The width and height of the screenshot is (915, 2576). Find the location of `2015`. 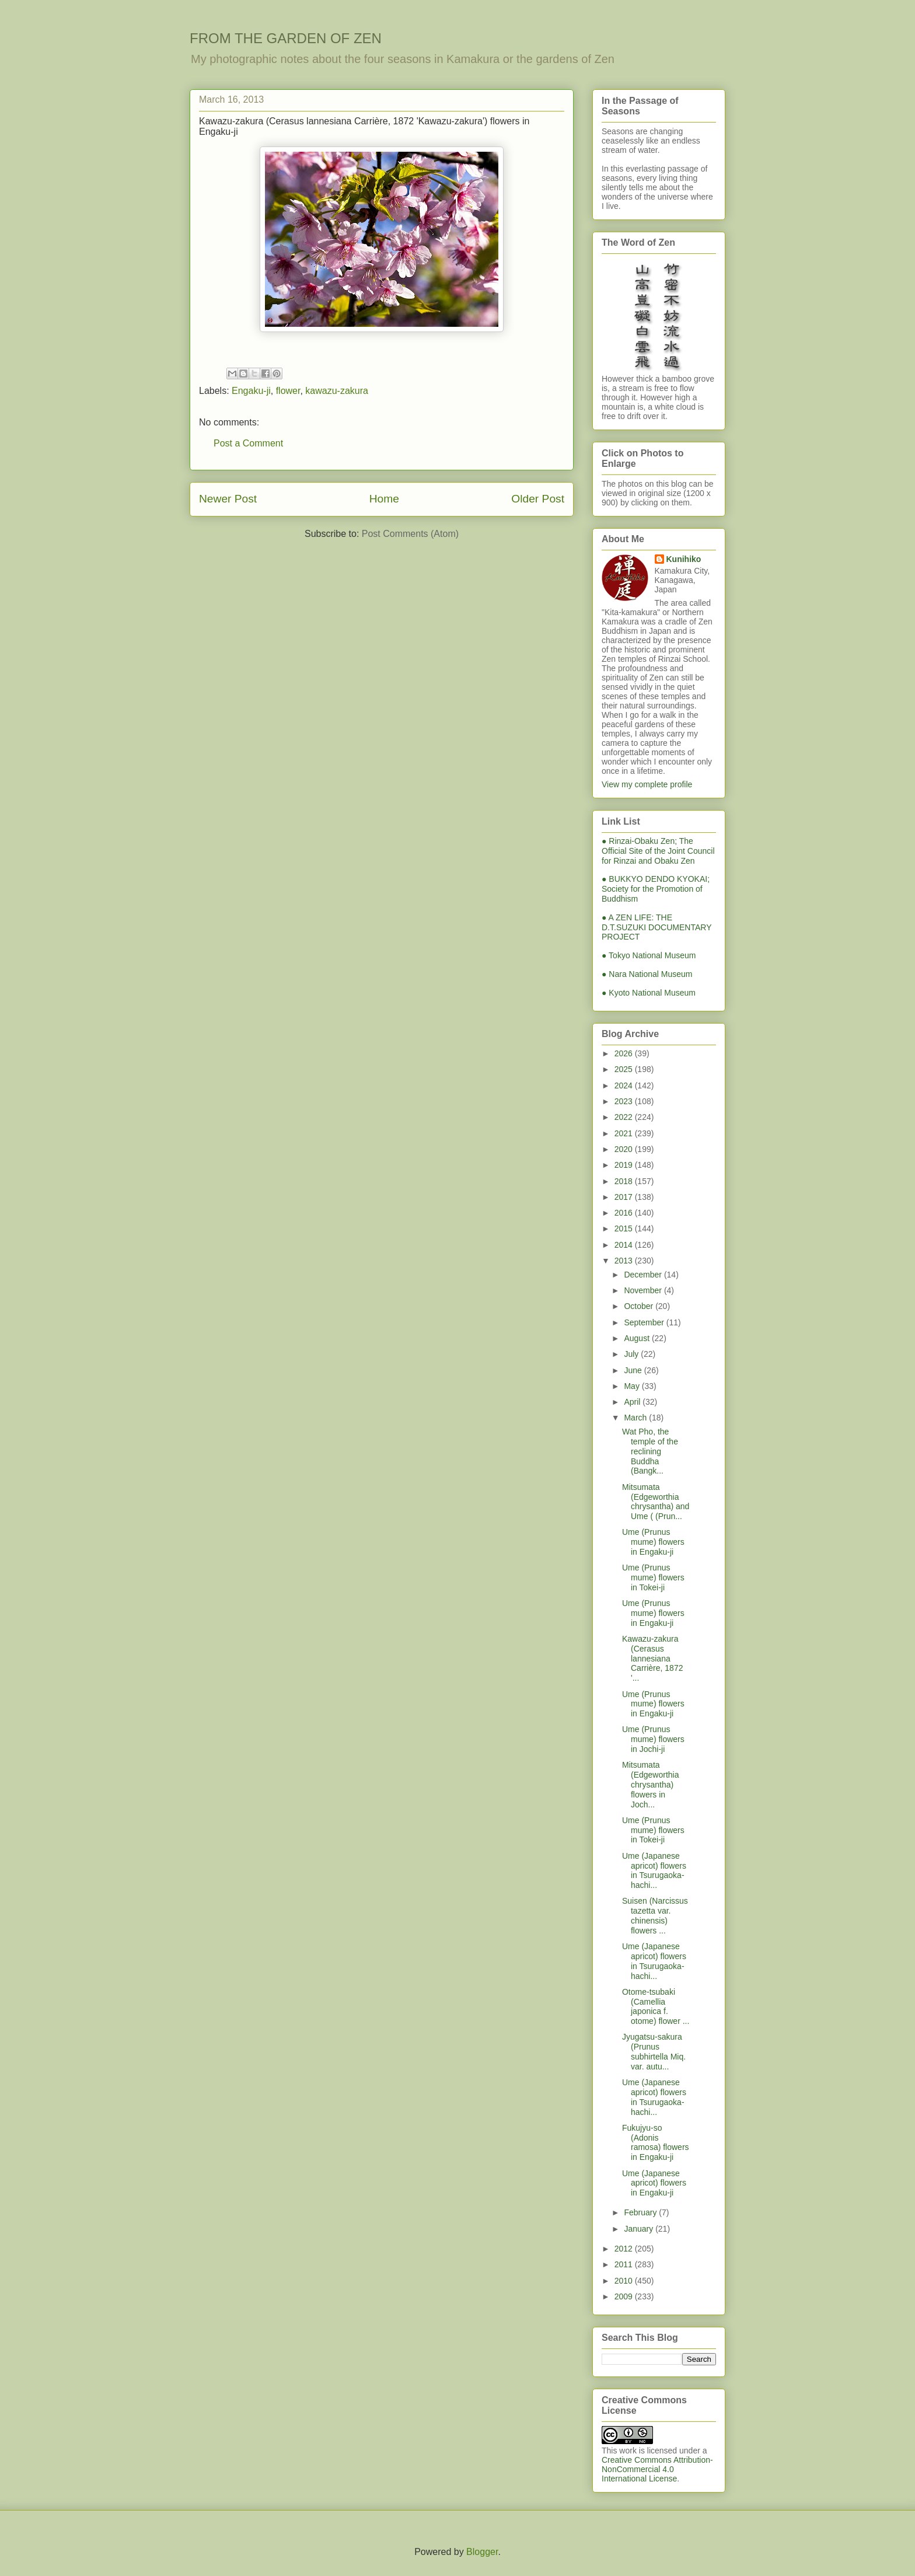

2015 is located at coordinates (624, 1228).